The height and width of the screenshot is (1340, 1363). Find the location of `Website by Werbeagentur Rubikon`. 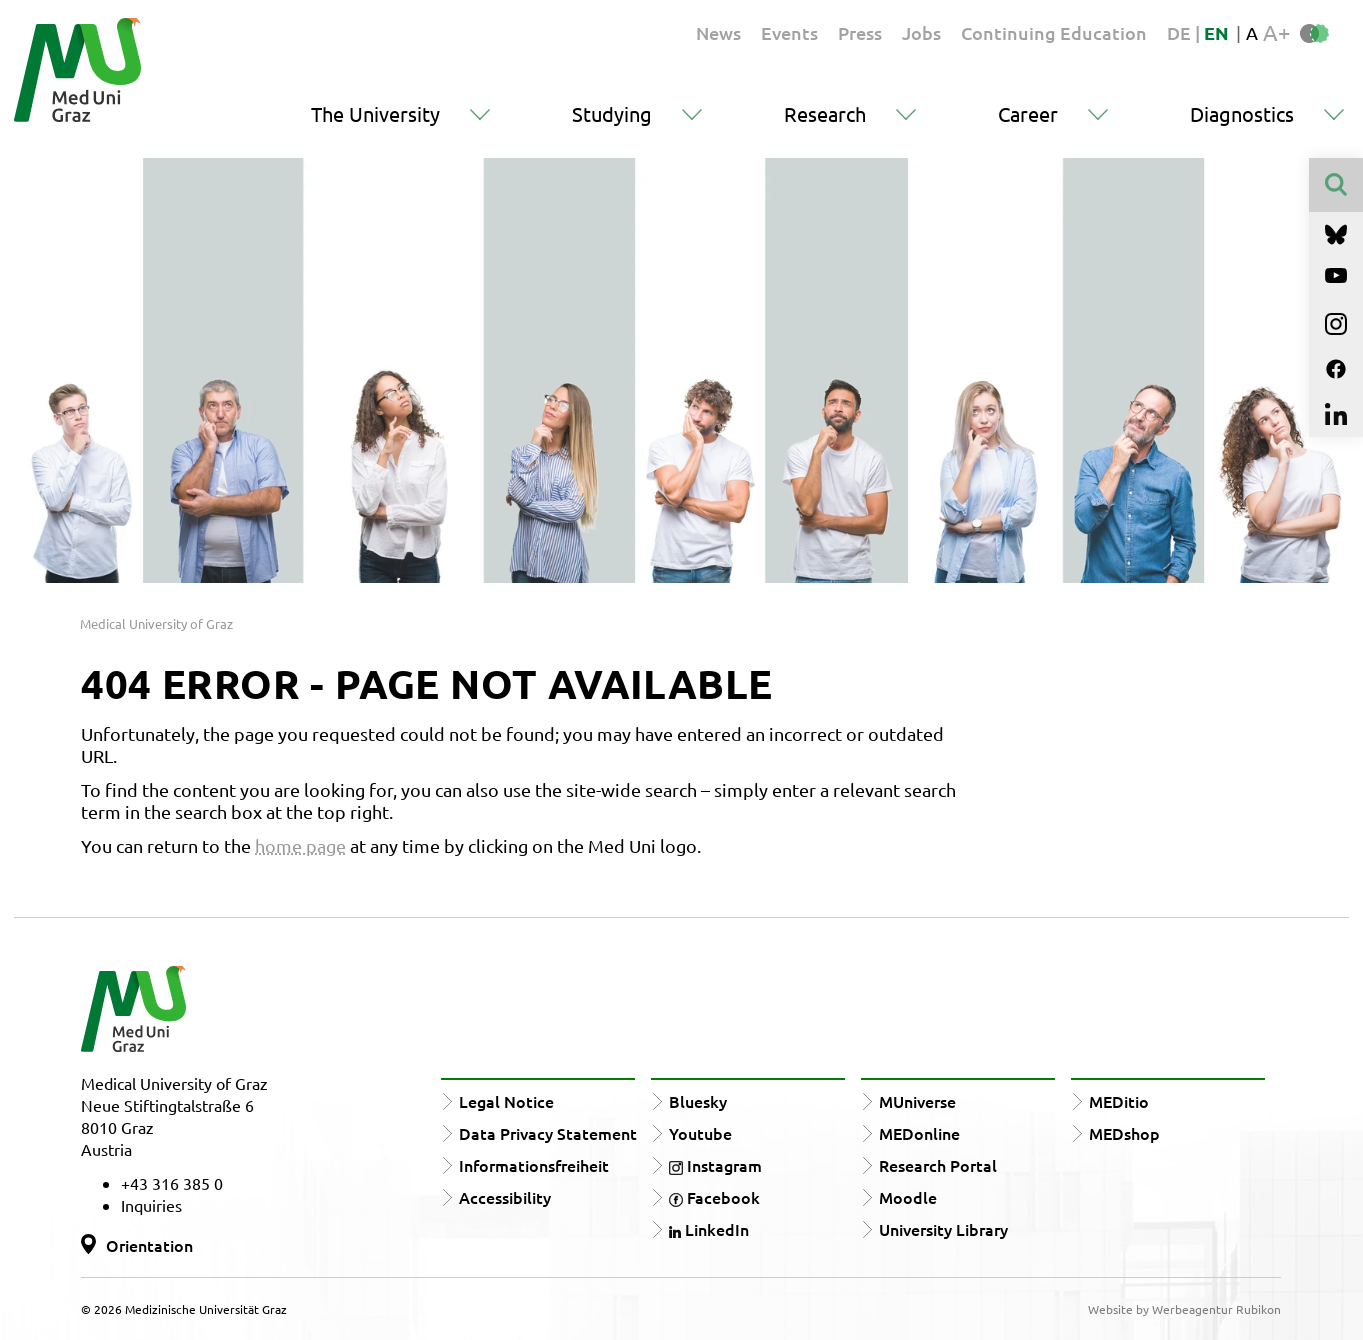

Website by Werbeagentur Rubikon is located at coordinates (1184, 1309).